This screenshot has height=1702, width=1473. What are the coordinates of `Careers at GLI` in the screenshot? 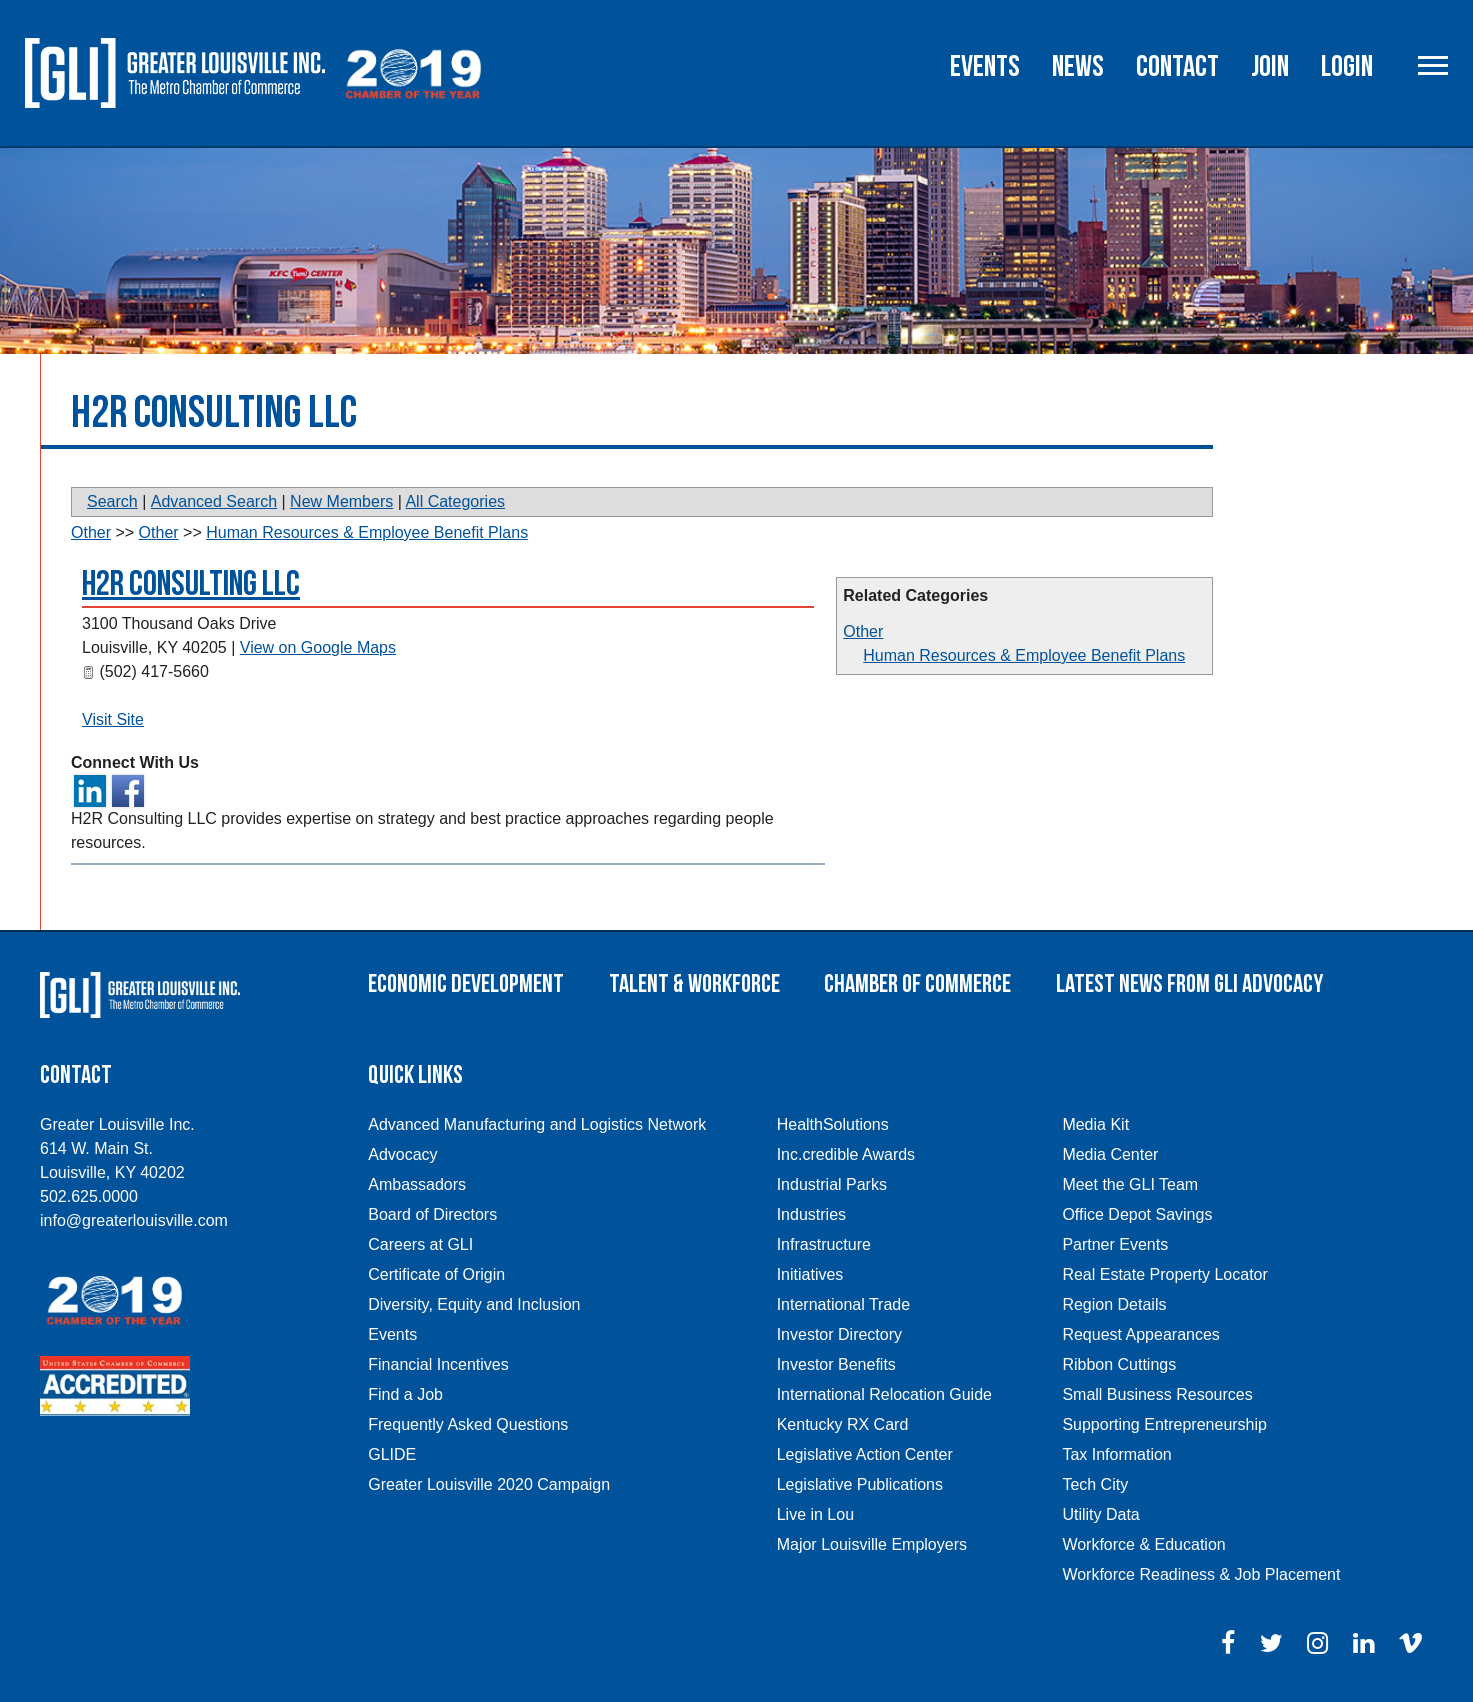 It's located at (420, 1244).